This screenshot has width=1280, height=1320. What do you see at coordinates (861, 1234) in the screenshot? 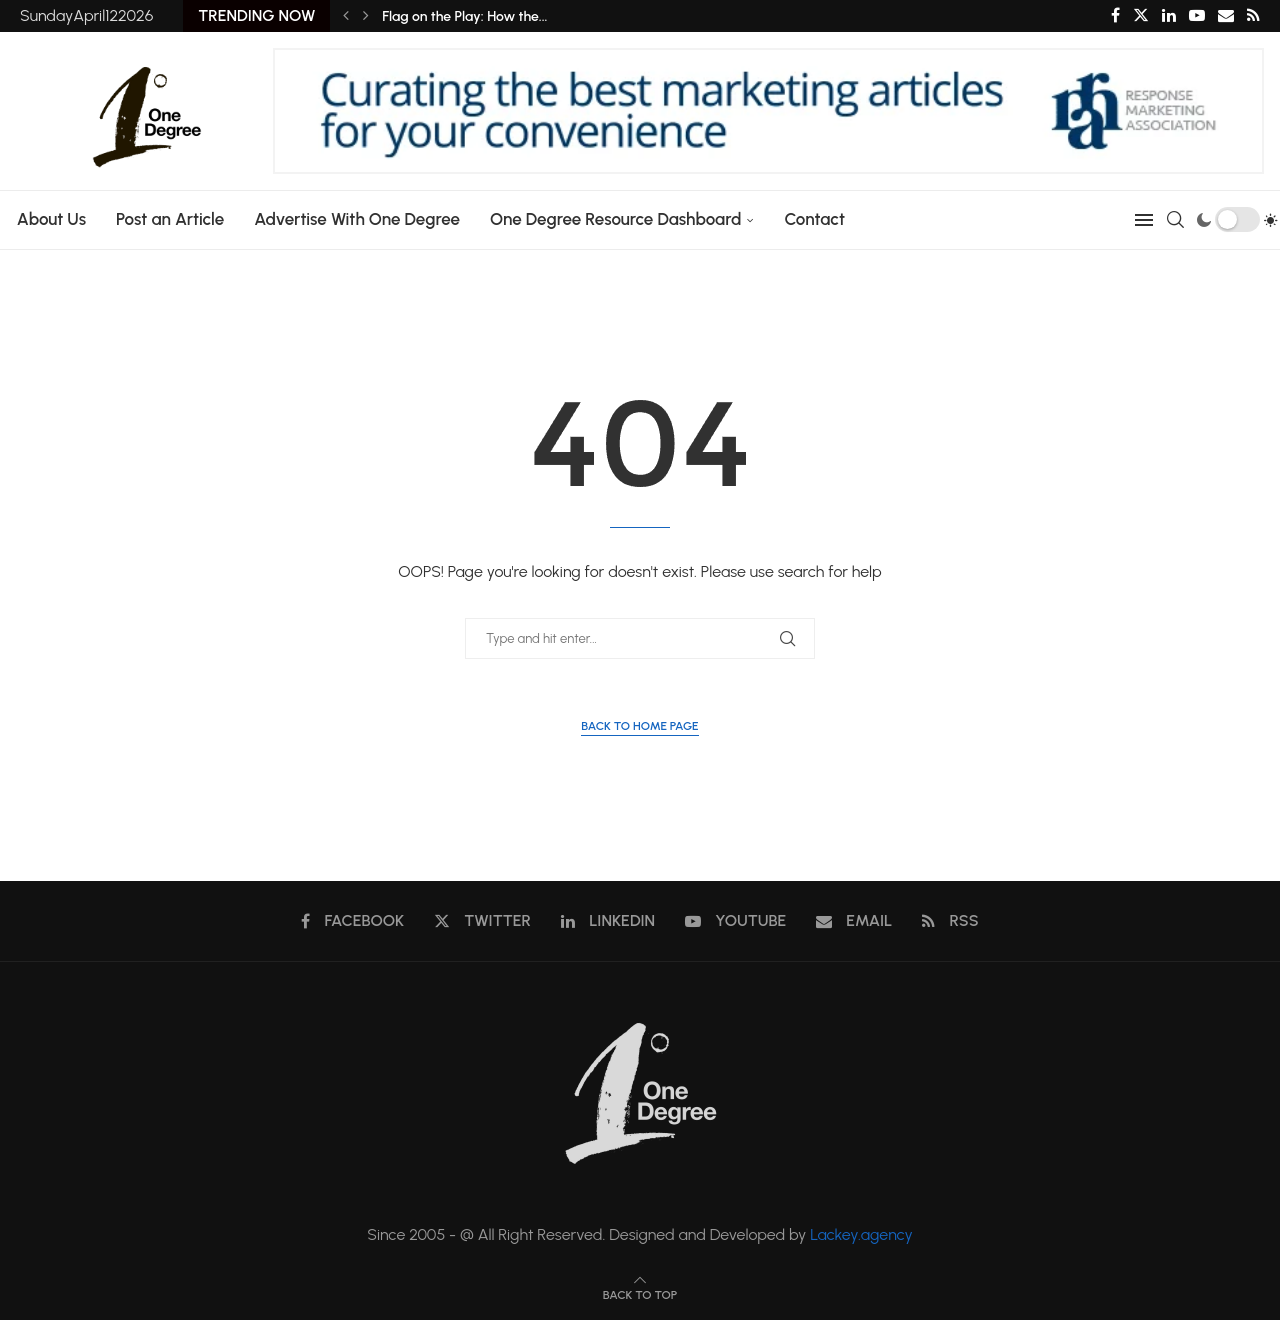
I see `Lackey.agency` at bounding box center [861, 1234].